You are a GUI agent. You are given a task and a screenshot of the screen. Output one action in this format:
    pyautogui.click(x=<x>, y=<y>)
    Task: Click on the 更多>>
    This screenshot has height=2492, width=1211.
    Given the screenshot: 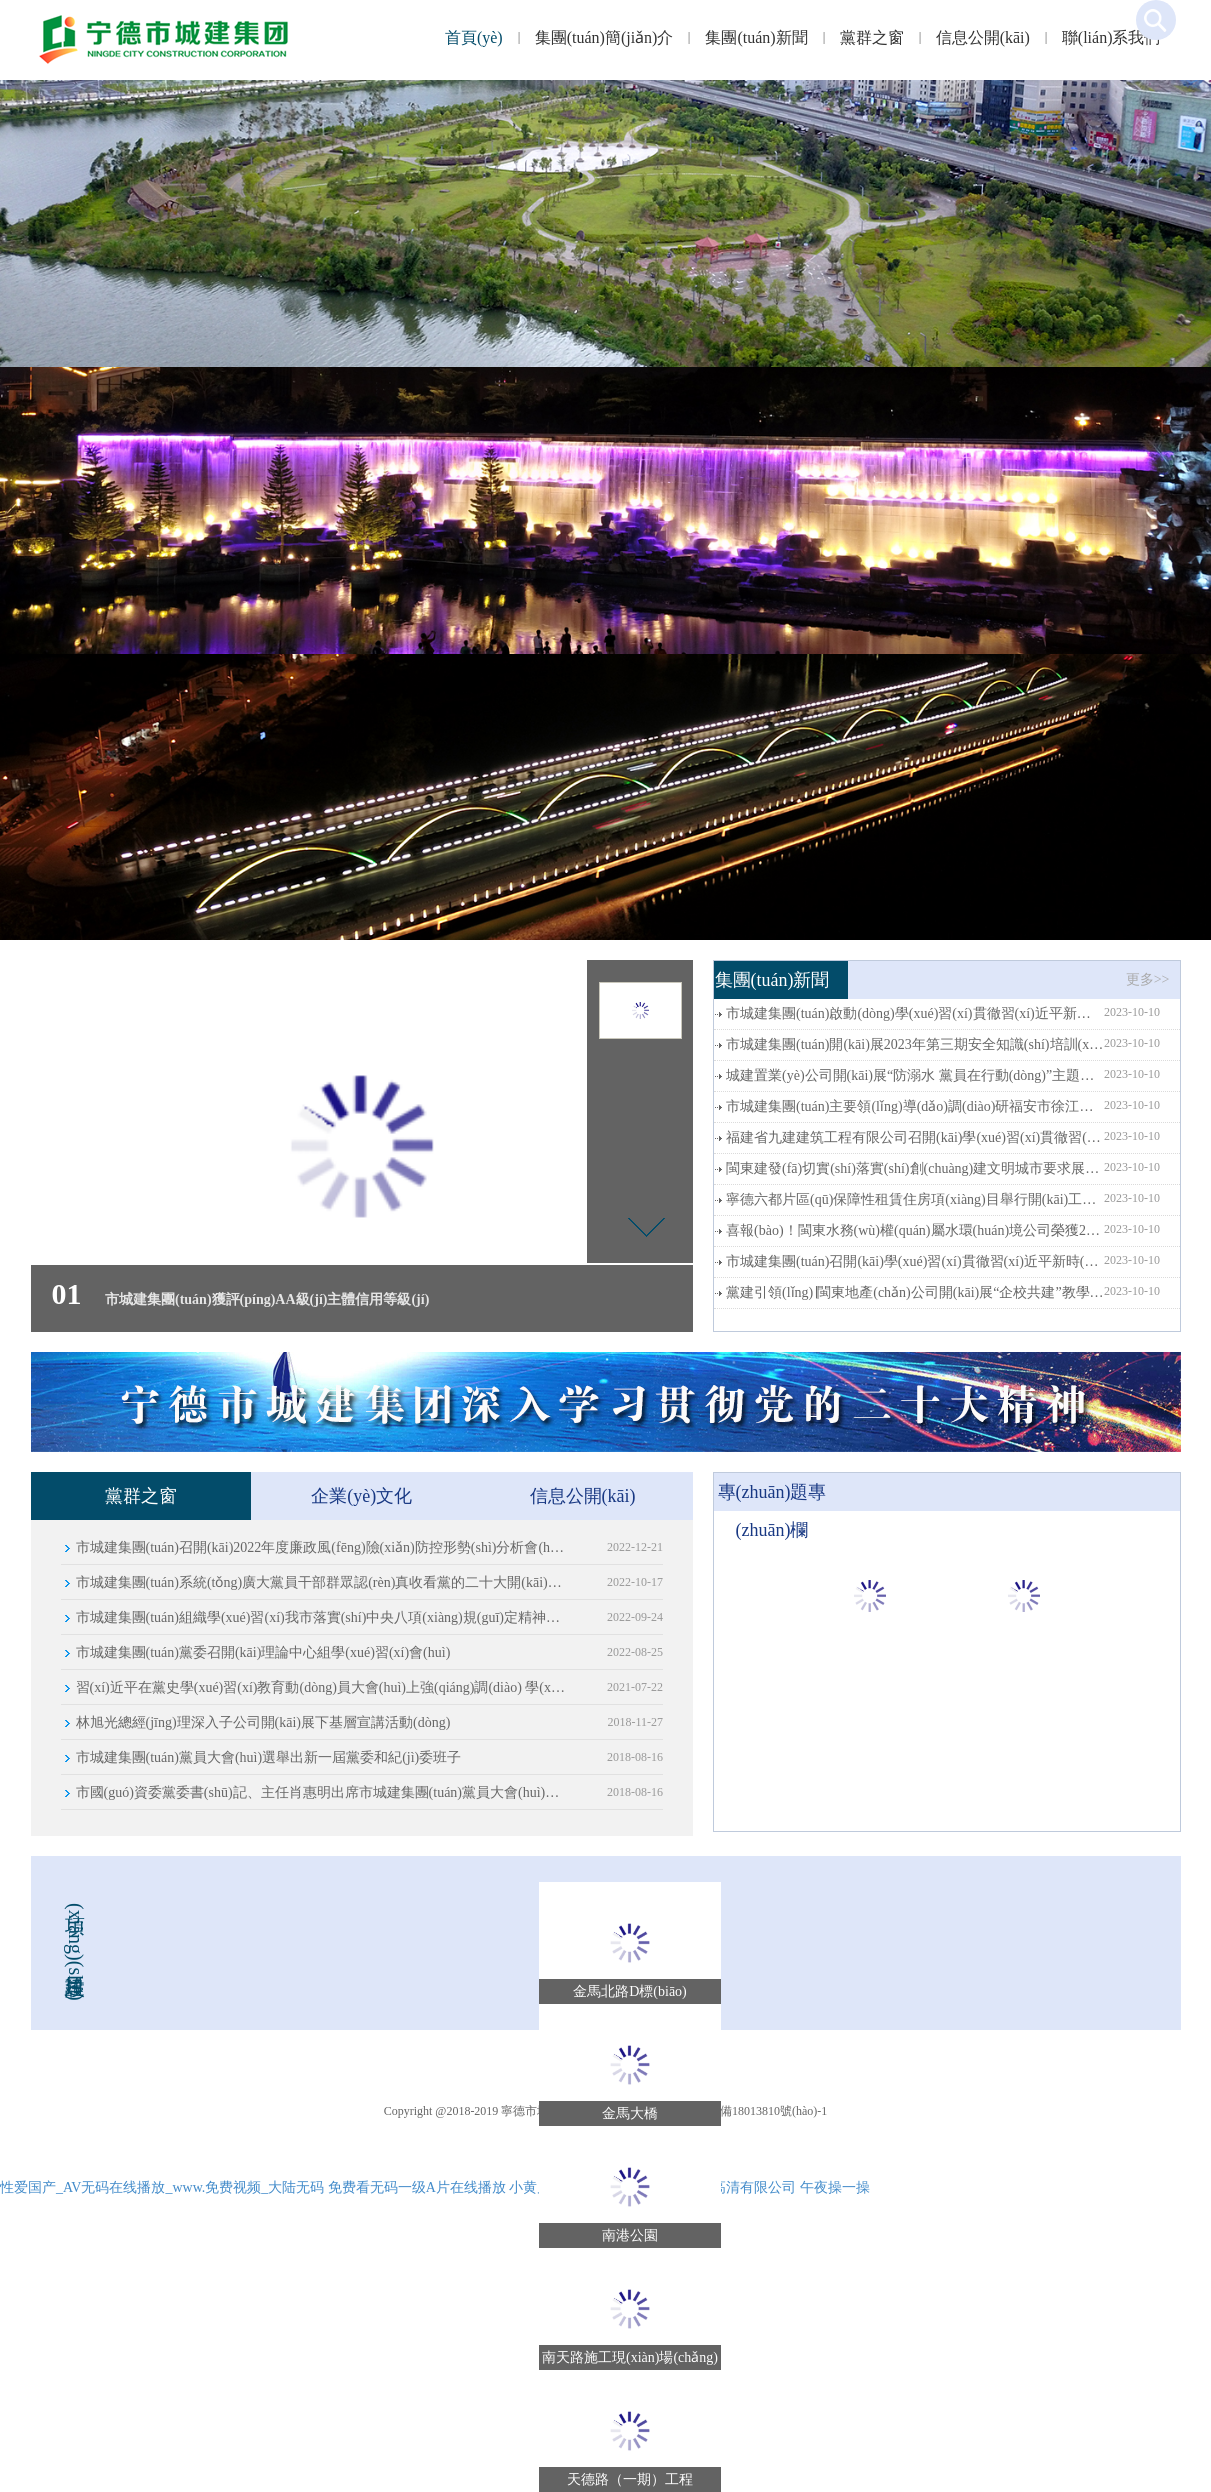 What is the action you would take?
    pyautogui.click(x=1148, y=979)
    